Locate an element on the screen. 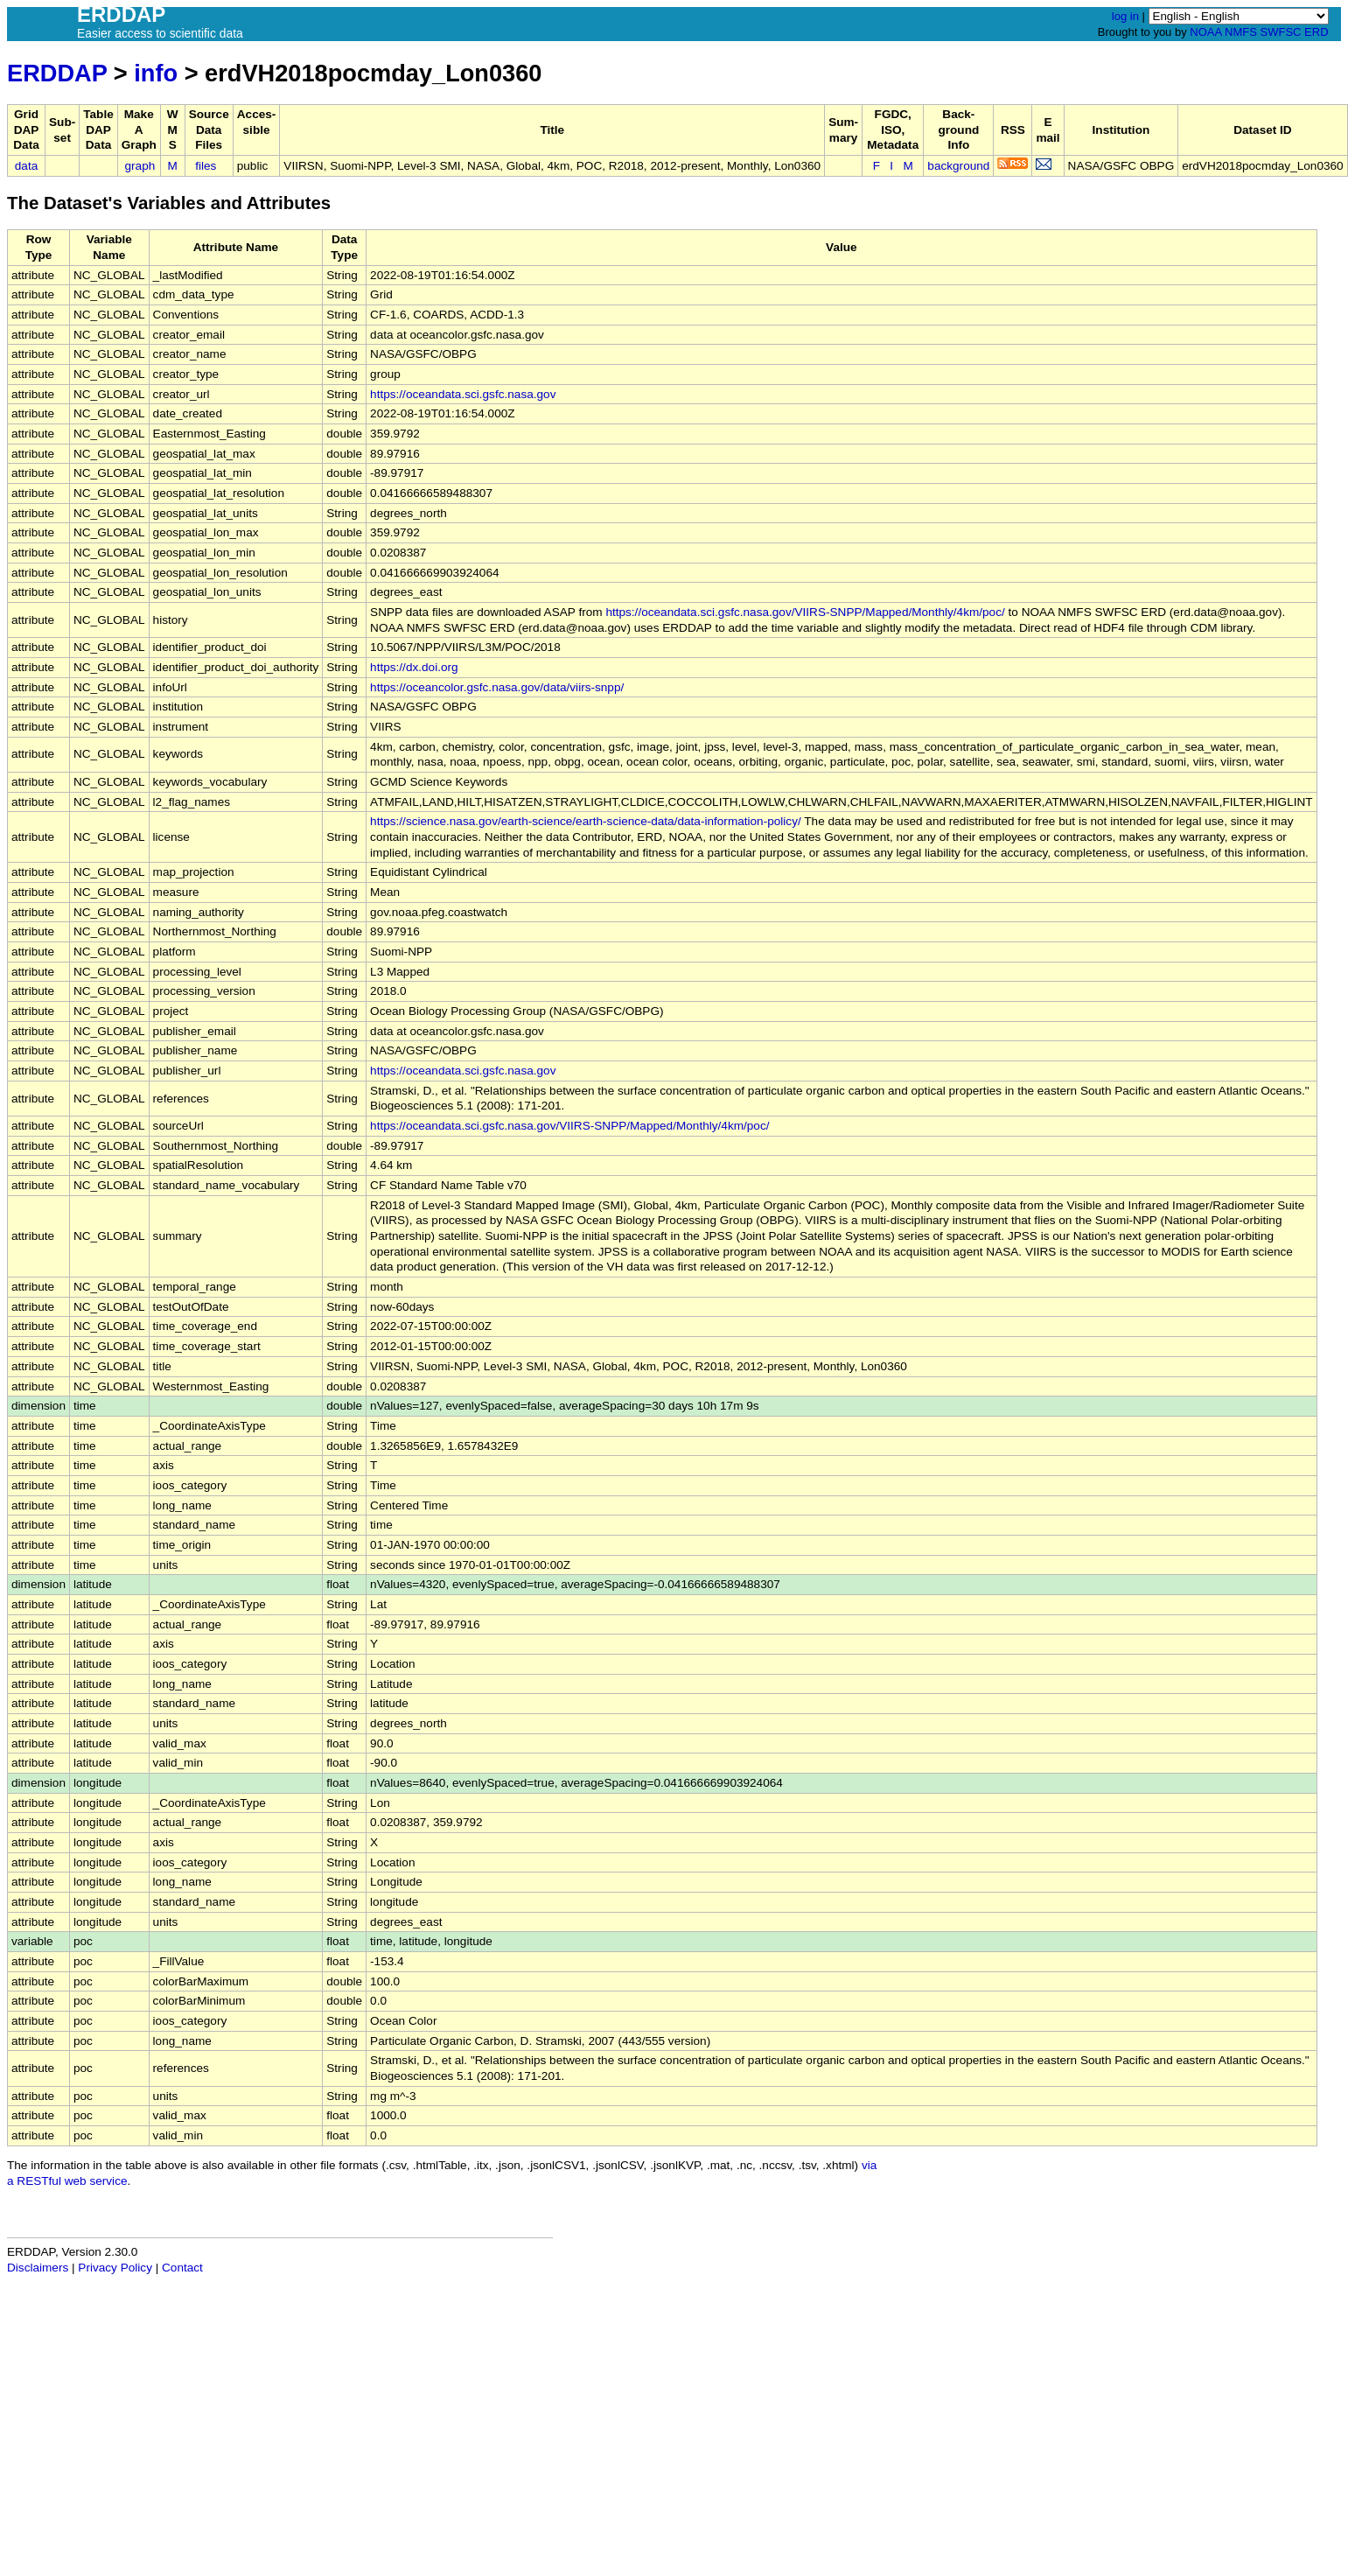 This screenshot has height=2576, width=1348. https://dx.doi.org is located at coordinates (414, 667).